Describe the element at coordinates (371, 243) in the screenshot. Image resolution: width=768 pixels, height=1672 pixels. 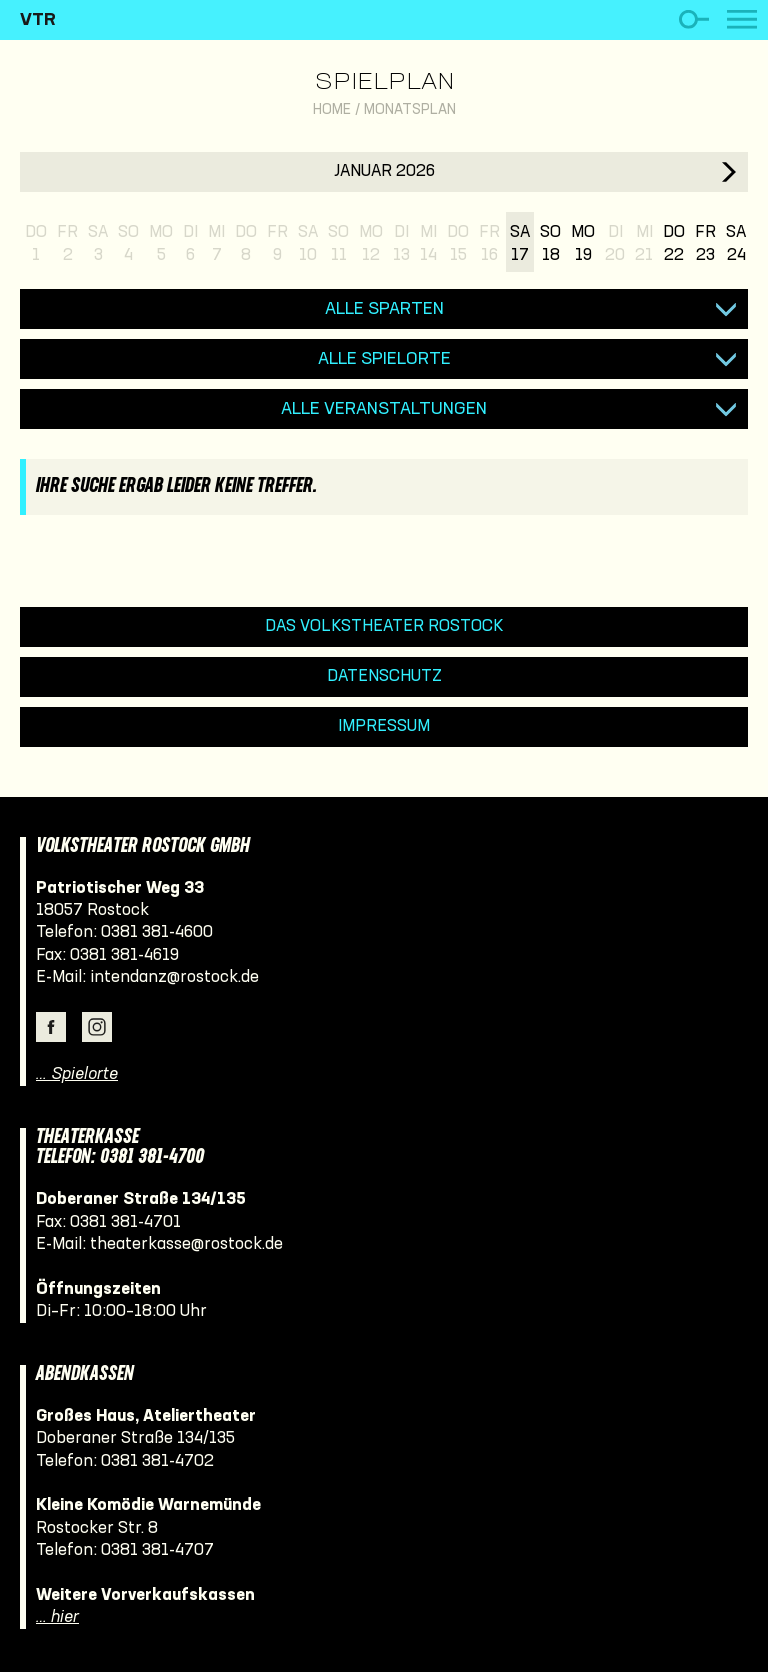
I see `Mo12` at that location.